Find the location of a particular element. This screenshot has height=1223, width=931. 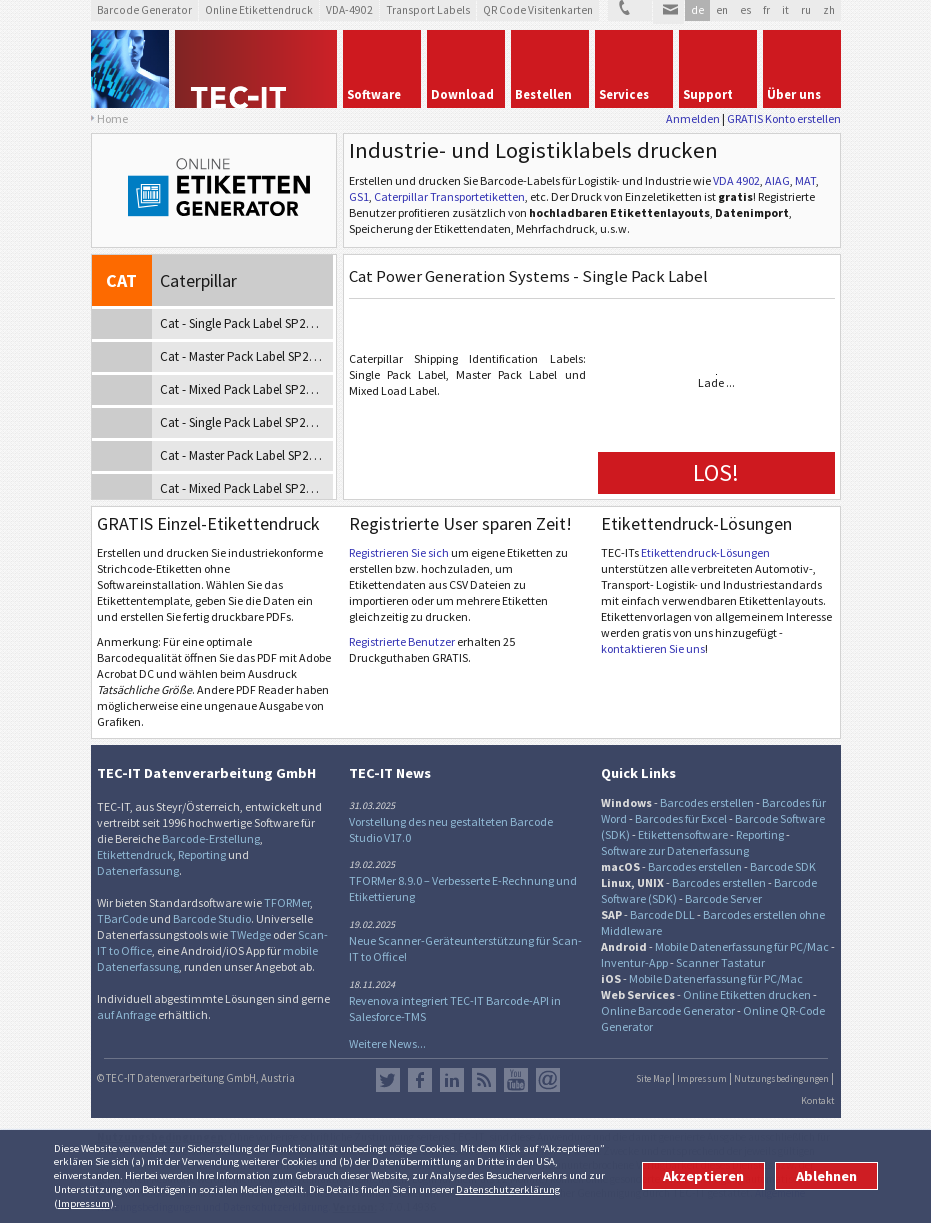

Datenerfassung is located at coordinates (138, 870).